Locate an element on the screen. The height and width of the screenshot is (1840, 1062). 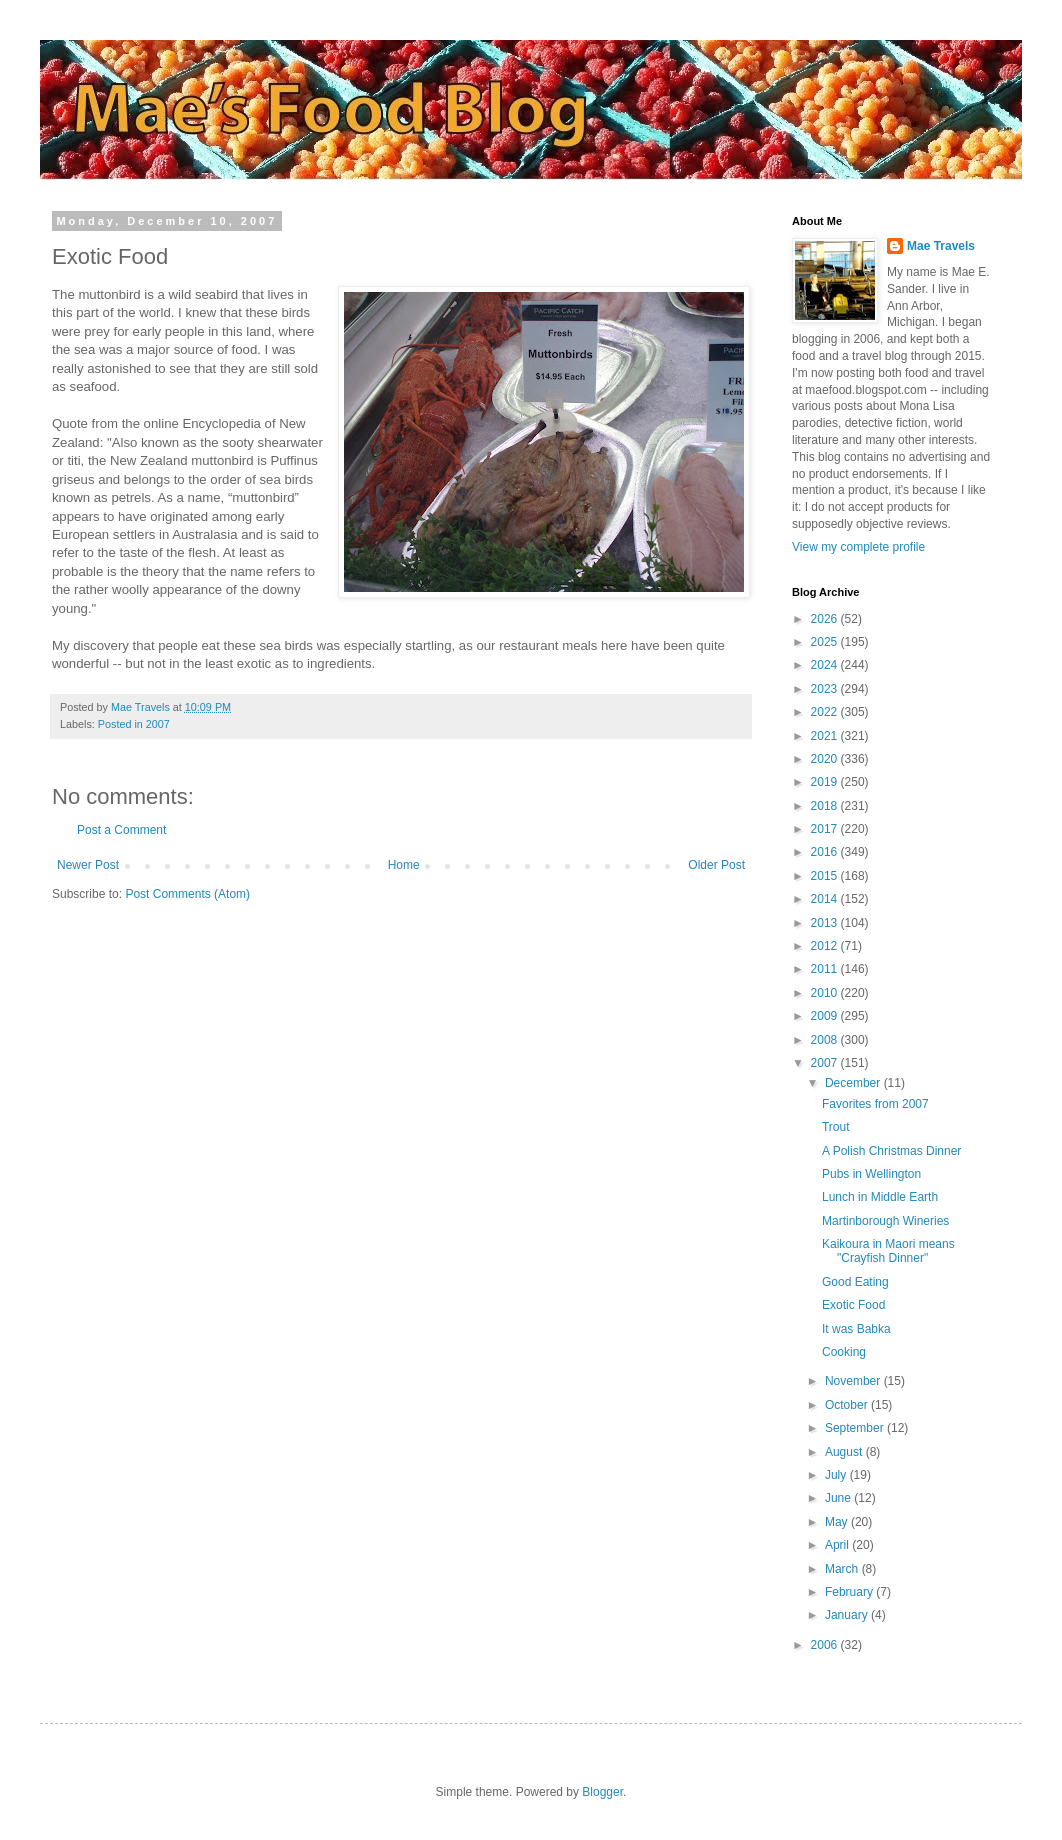
March is located at coordinates (843, 1569).